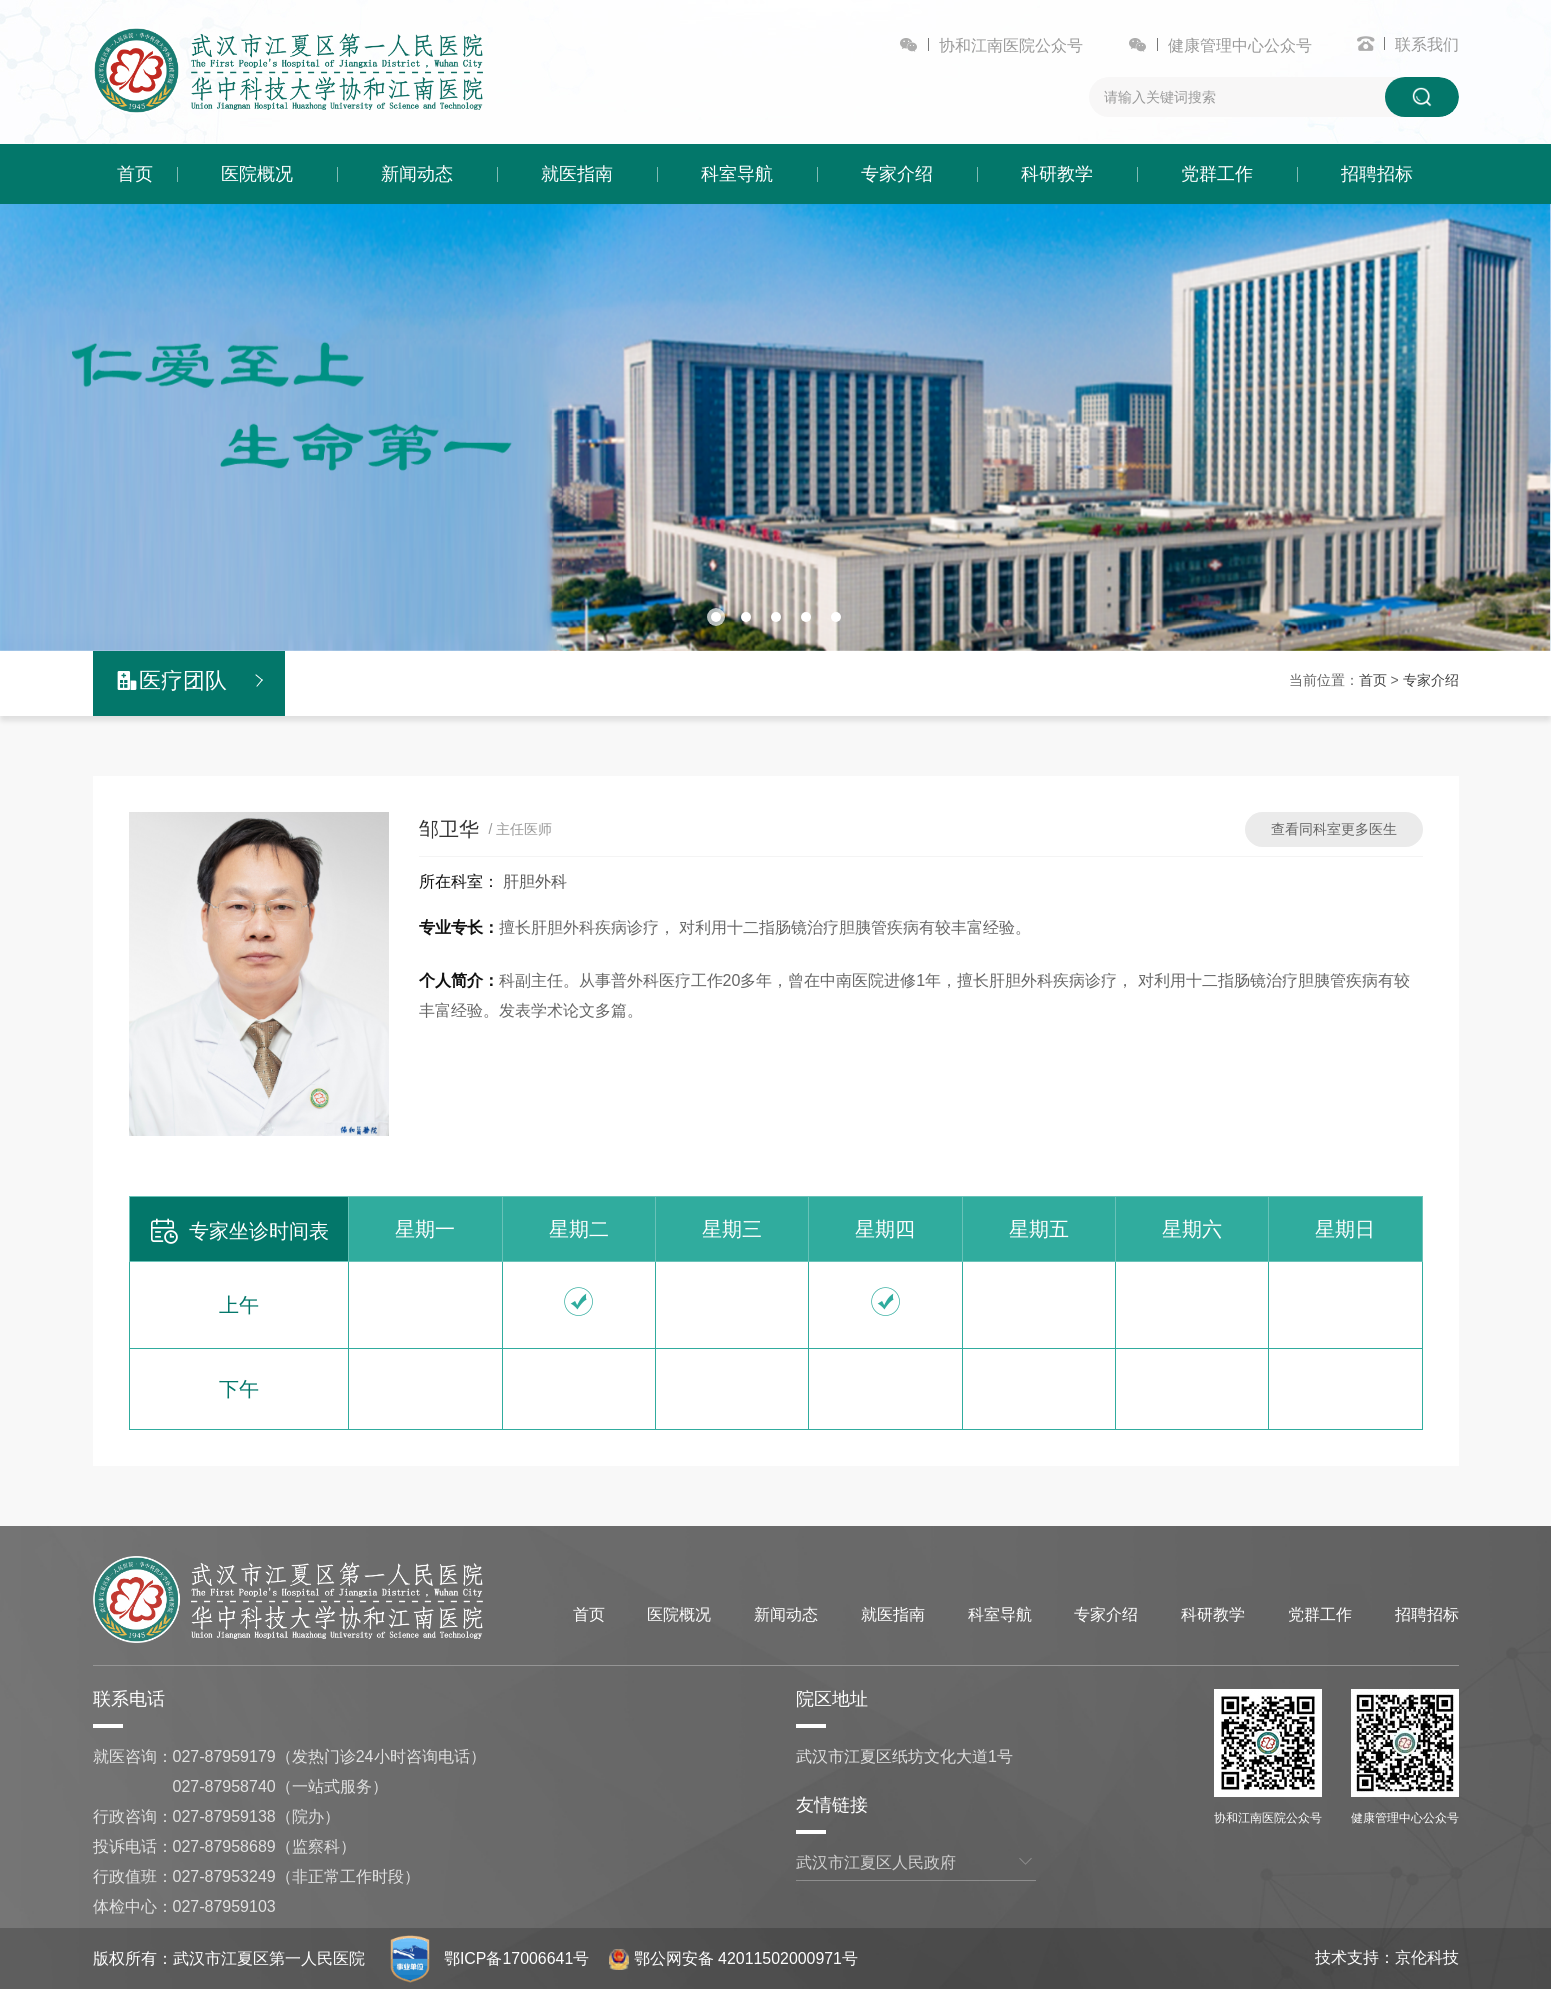 The image size is (1551, 1989). What do you see at coordinates (417, 174) in the screenshot?
I see `新闻动态` at bounding box center [417, 174].